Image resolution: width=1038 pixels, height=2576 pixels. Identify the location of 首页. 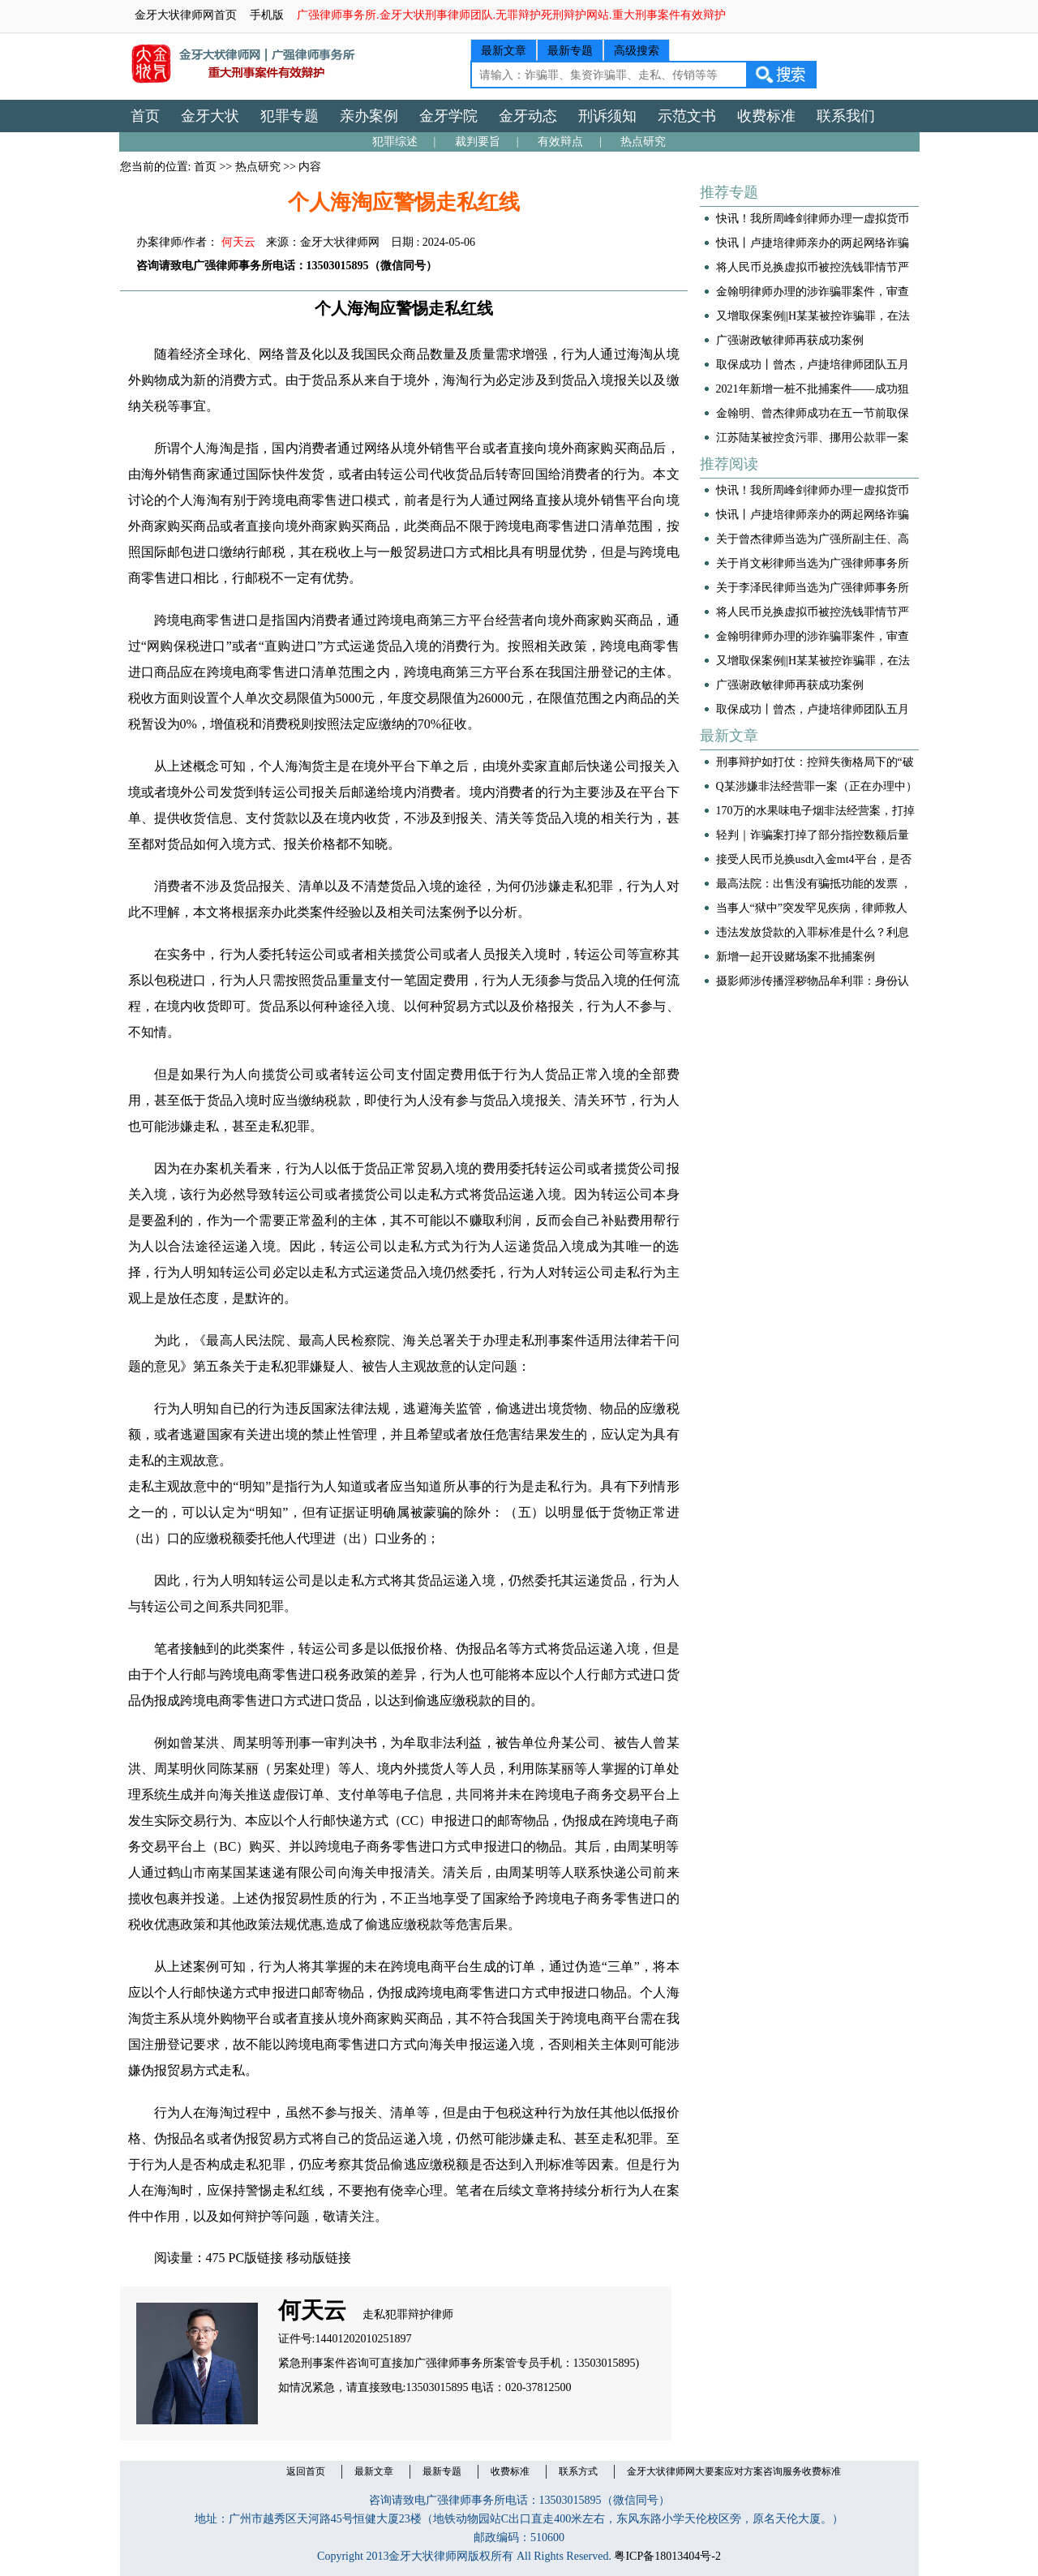
(145, 116).